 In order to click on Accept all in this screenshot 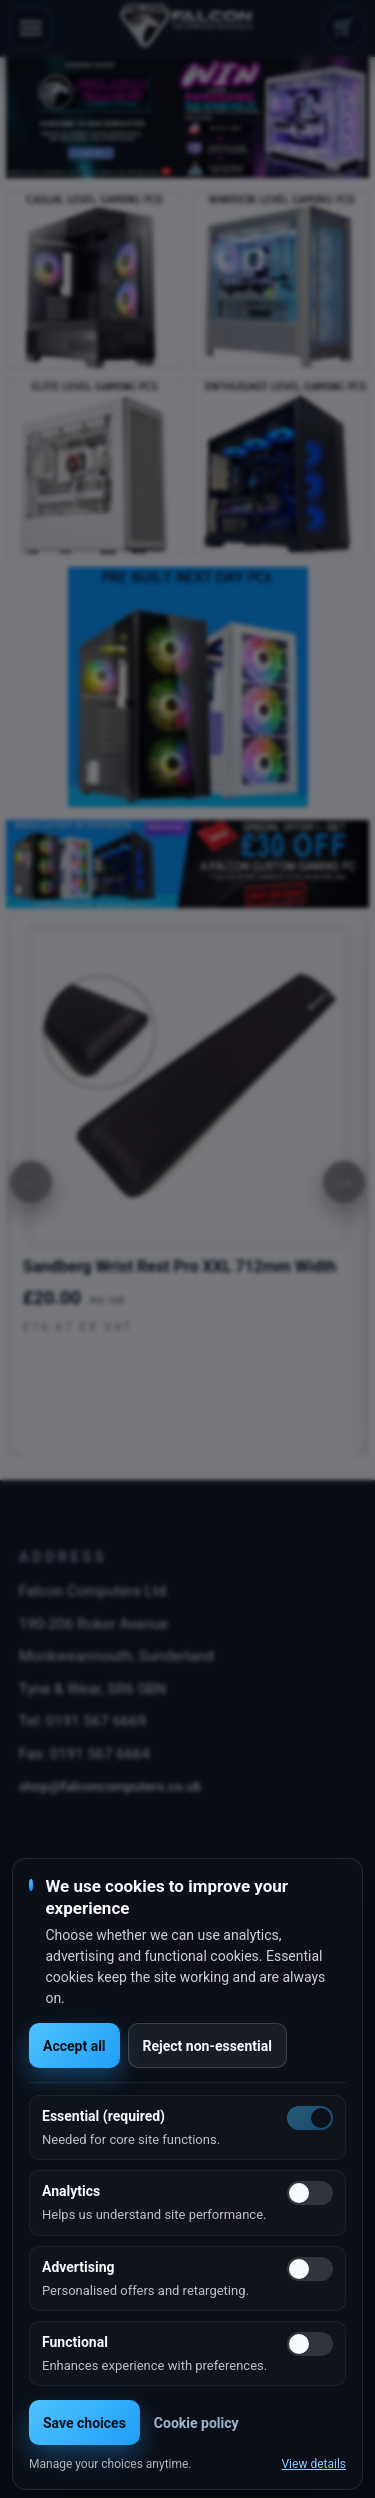, I will do `click(74, 2046)`.